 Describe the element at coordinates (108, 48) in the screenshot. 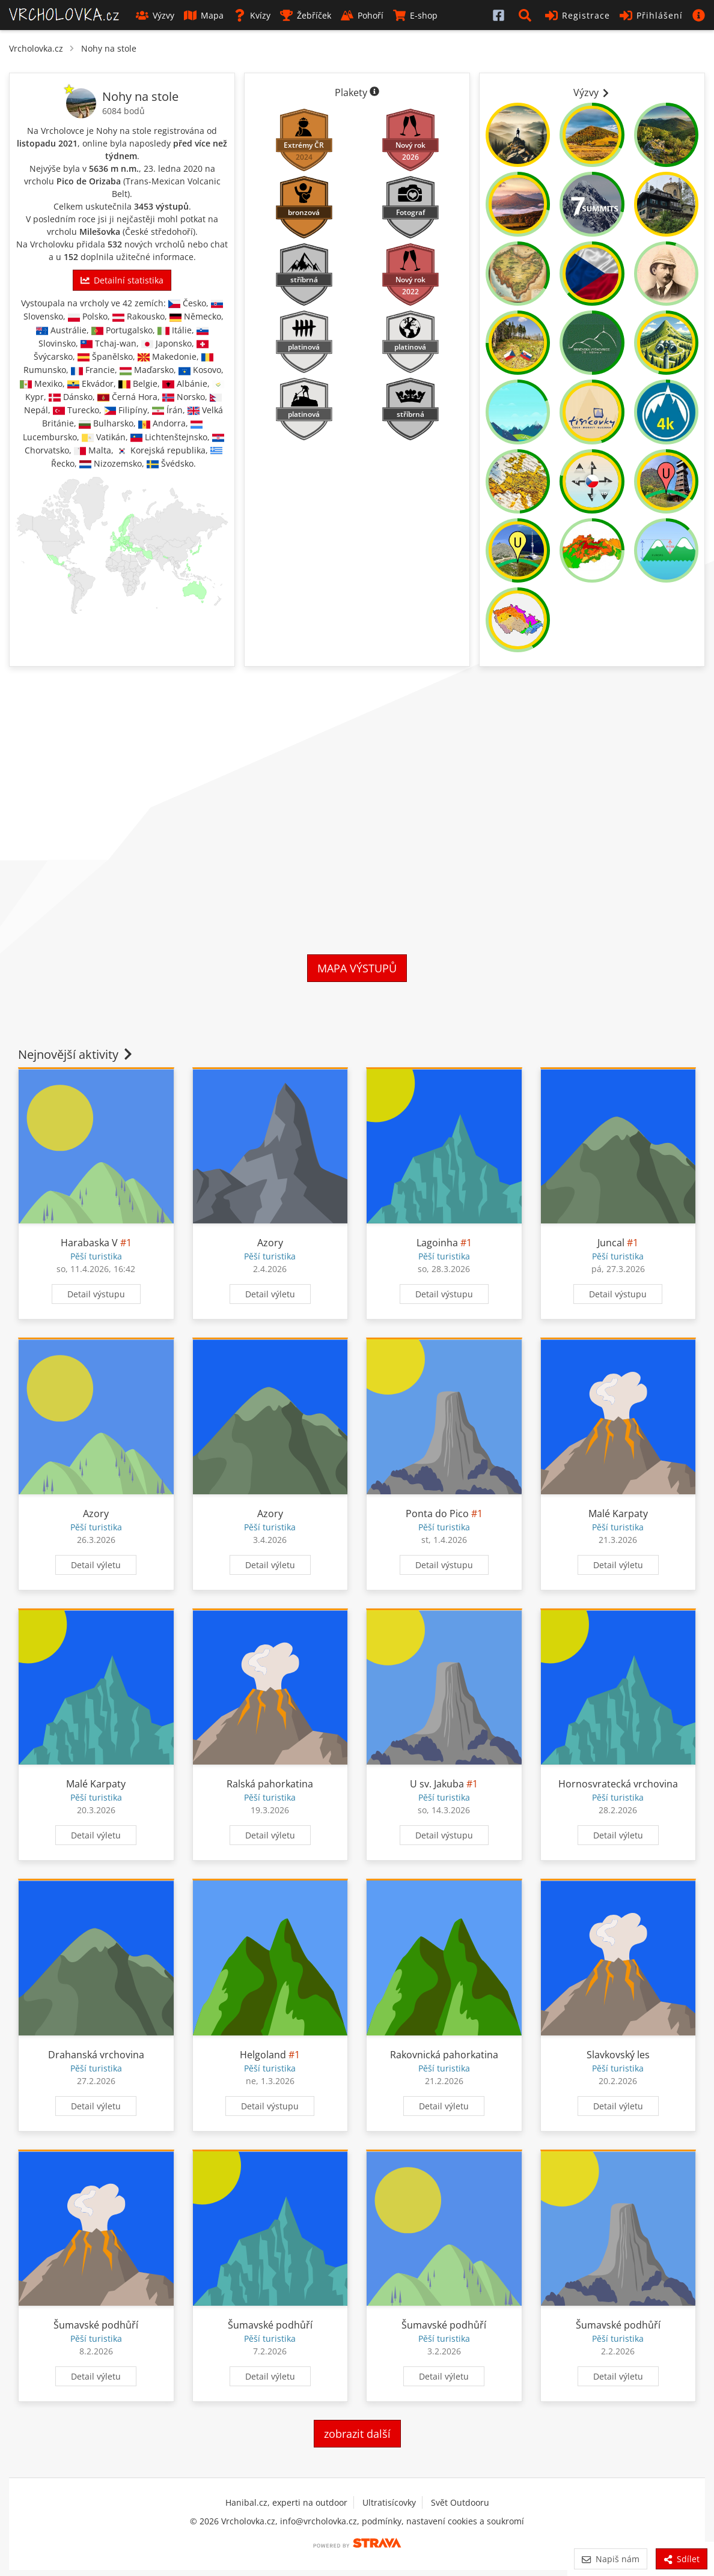

I see `Nohy na stole` at that location.